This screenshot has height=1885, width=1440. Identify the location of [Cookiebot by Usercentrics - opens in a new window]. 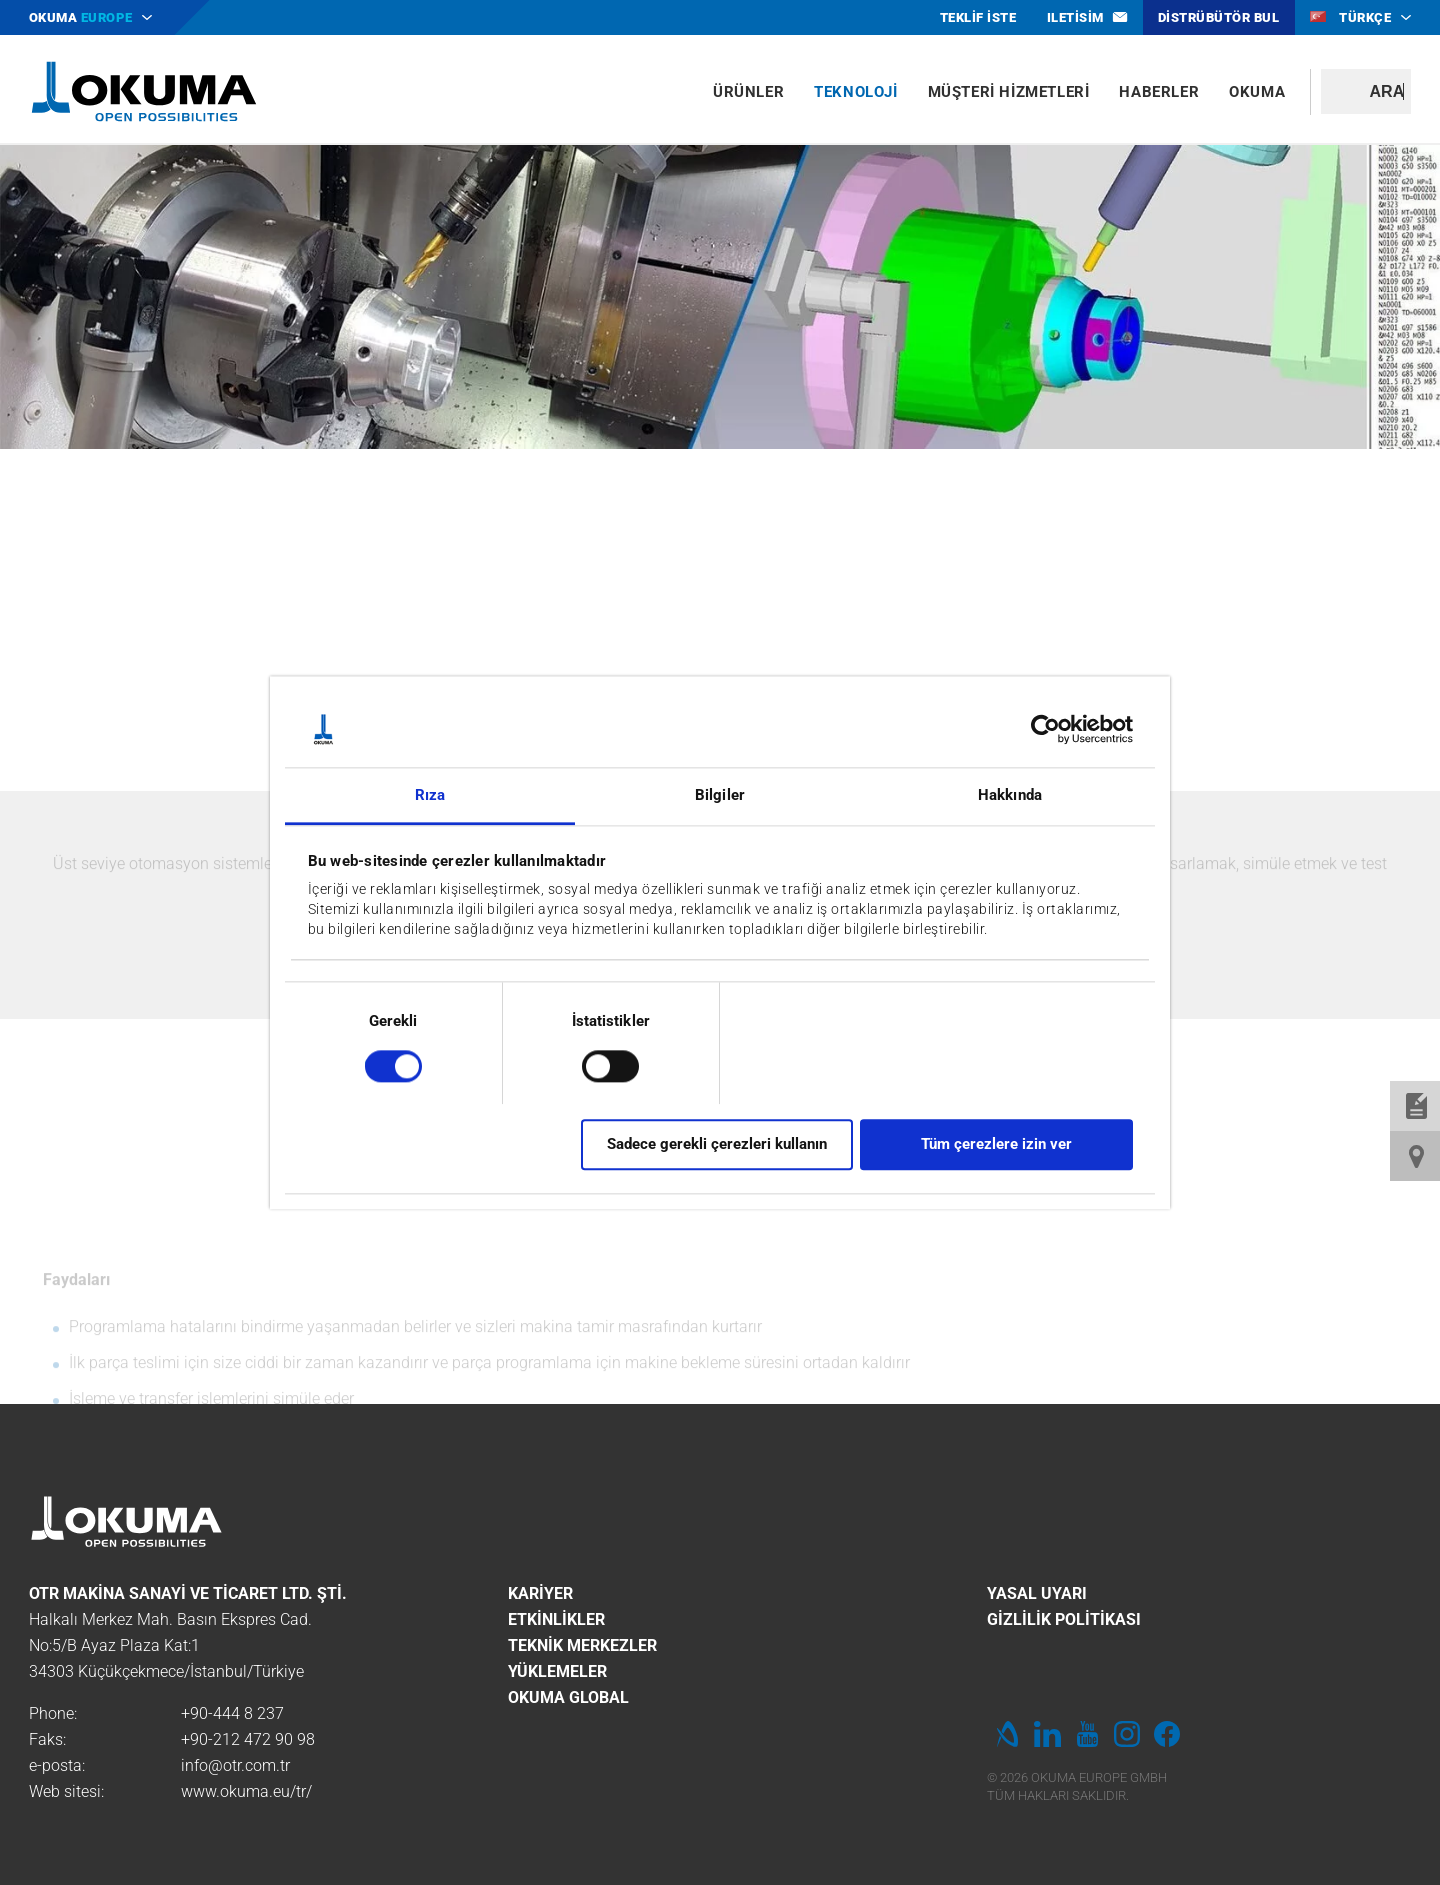
(1045, 729).